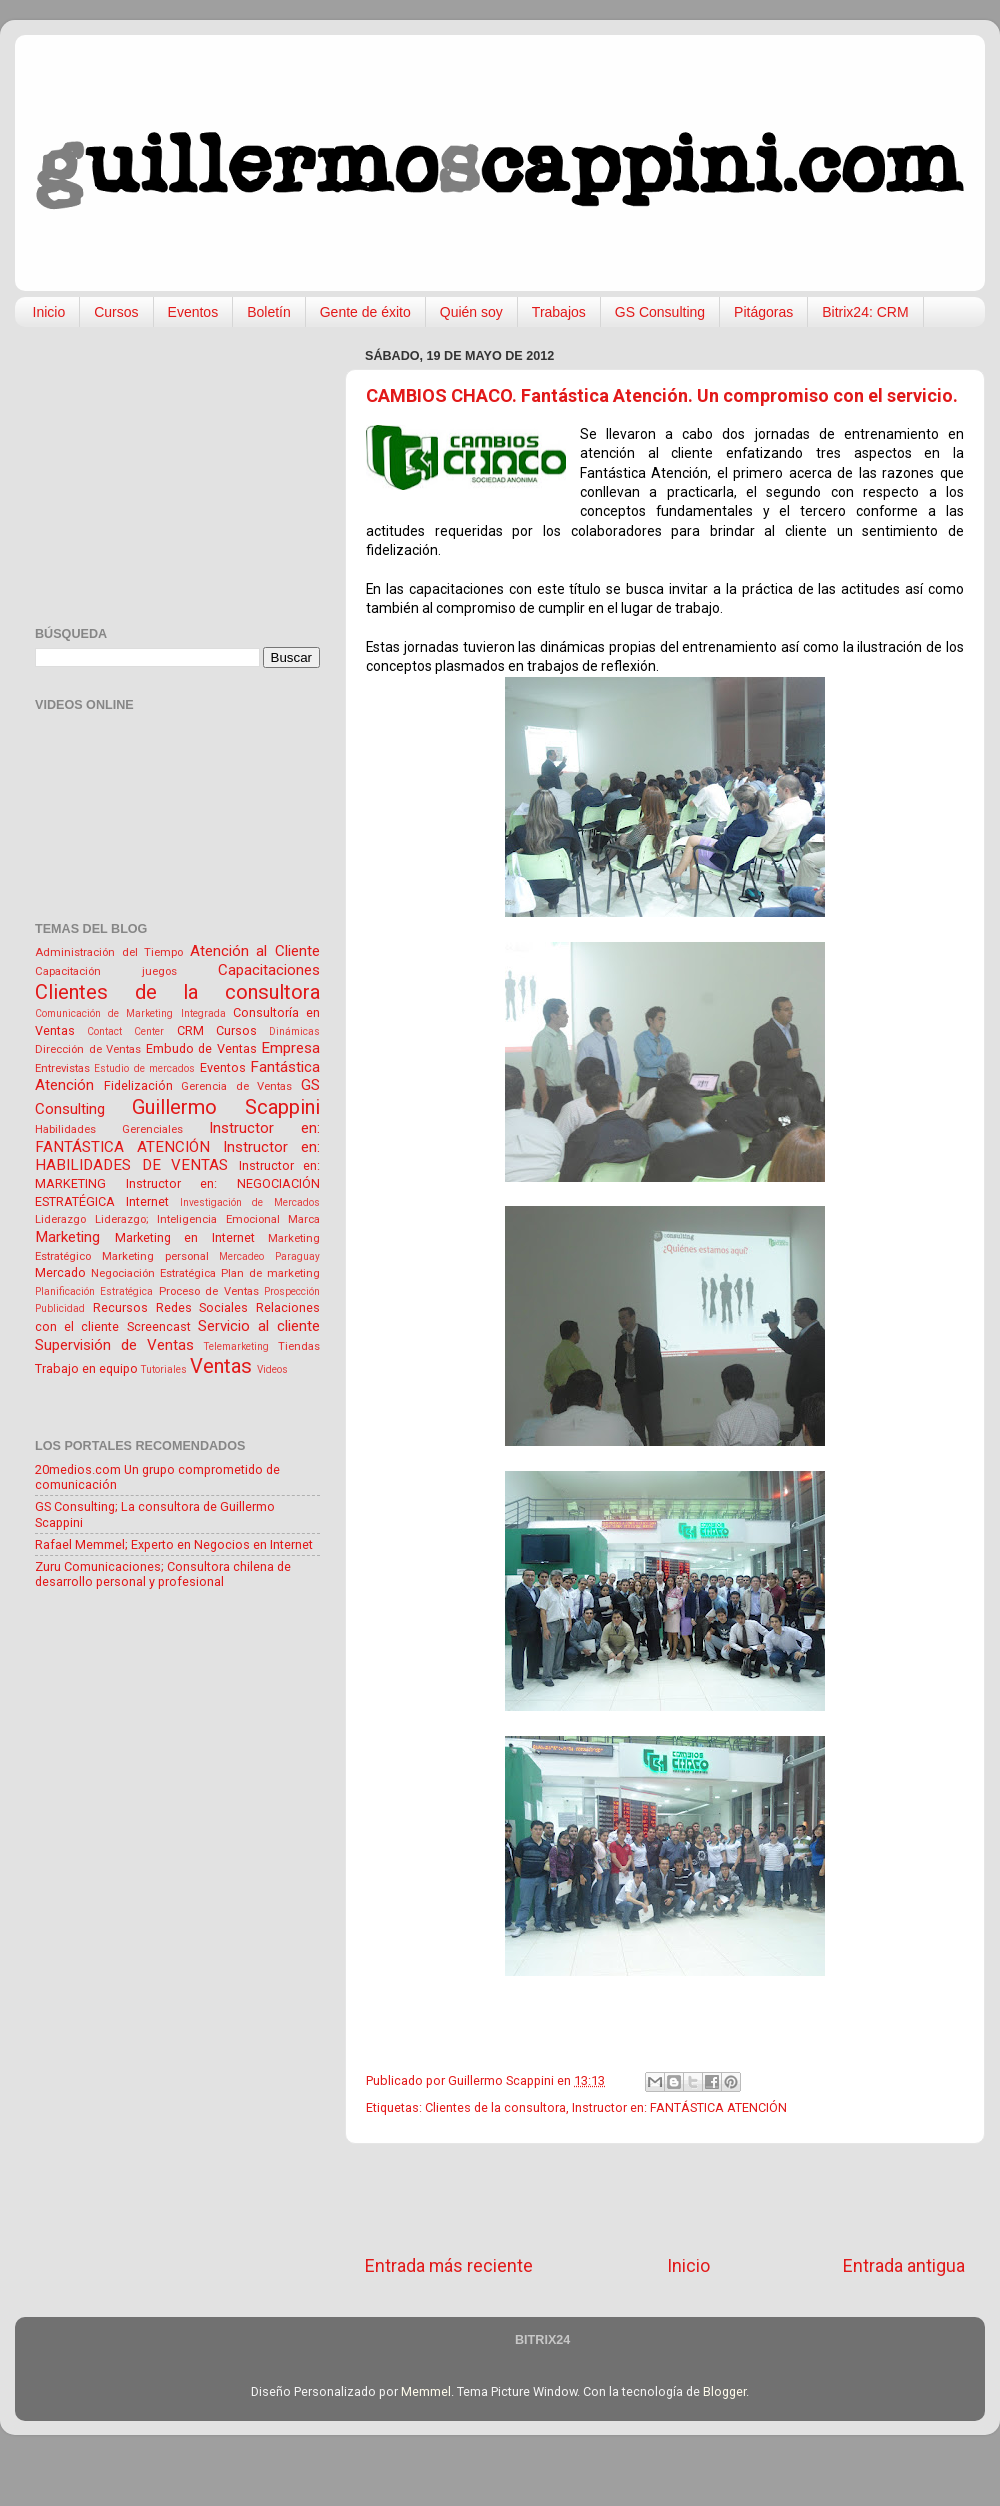 This screenshot has width=1000, height=2506. Describe the element at coordinates (471, 312) in the screenshot. I see `Quién soy` at that location.